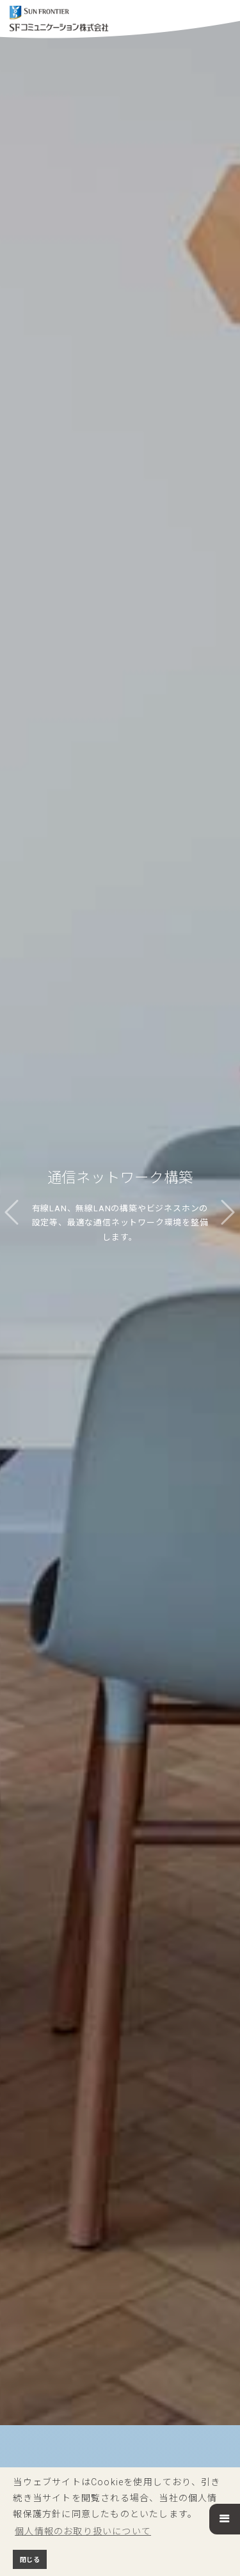 The image size is (240, 2576). What do you see at coordinates (224, 2519) in the screenshot?
I see `[button]` at bounding box center [224, 2519].